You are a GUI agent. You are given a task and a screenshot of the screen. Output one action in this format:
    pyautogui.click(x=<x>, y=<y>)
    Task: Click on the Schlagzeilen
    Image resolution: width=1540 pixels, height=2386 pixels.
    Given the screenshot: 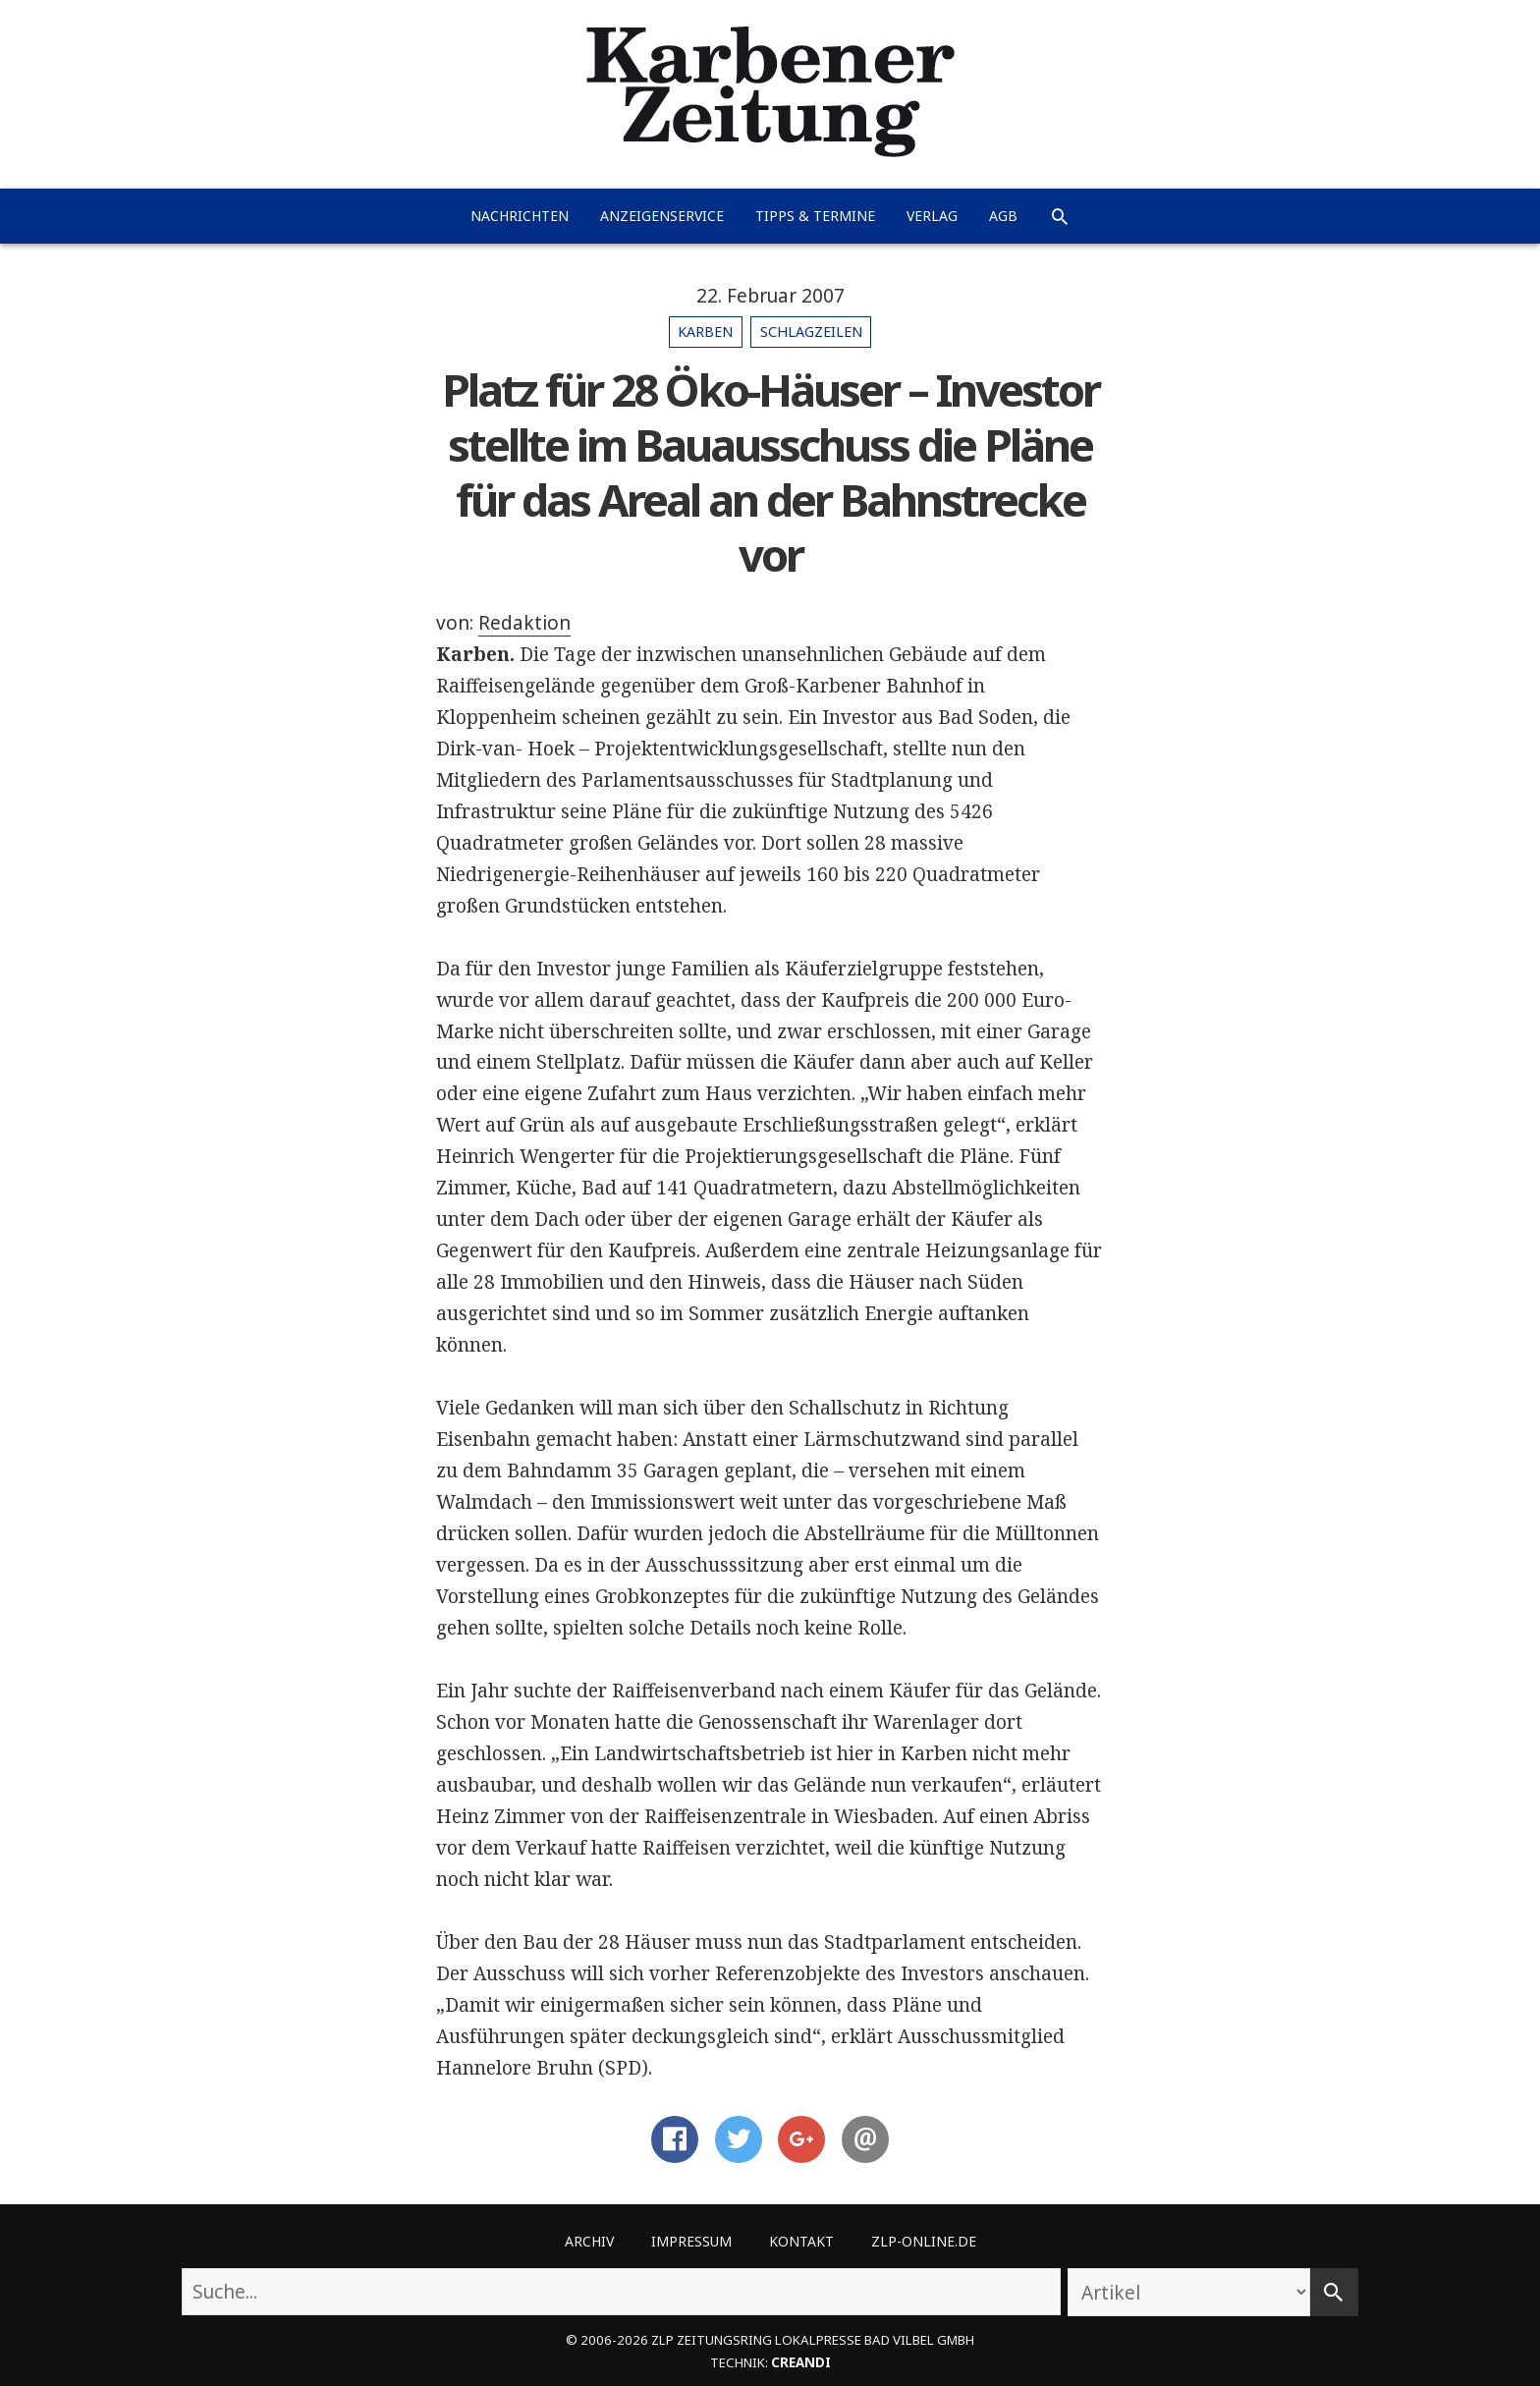 What is the action you would take?
    pyautogui.click(x=811, y=331)
    